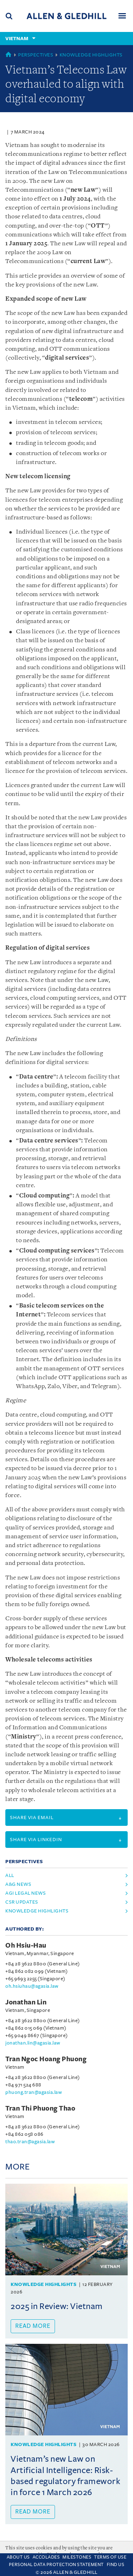 The image size is (133, 2576). I want to click on All, so click(9, 1875).